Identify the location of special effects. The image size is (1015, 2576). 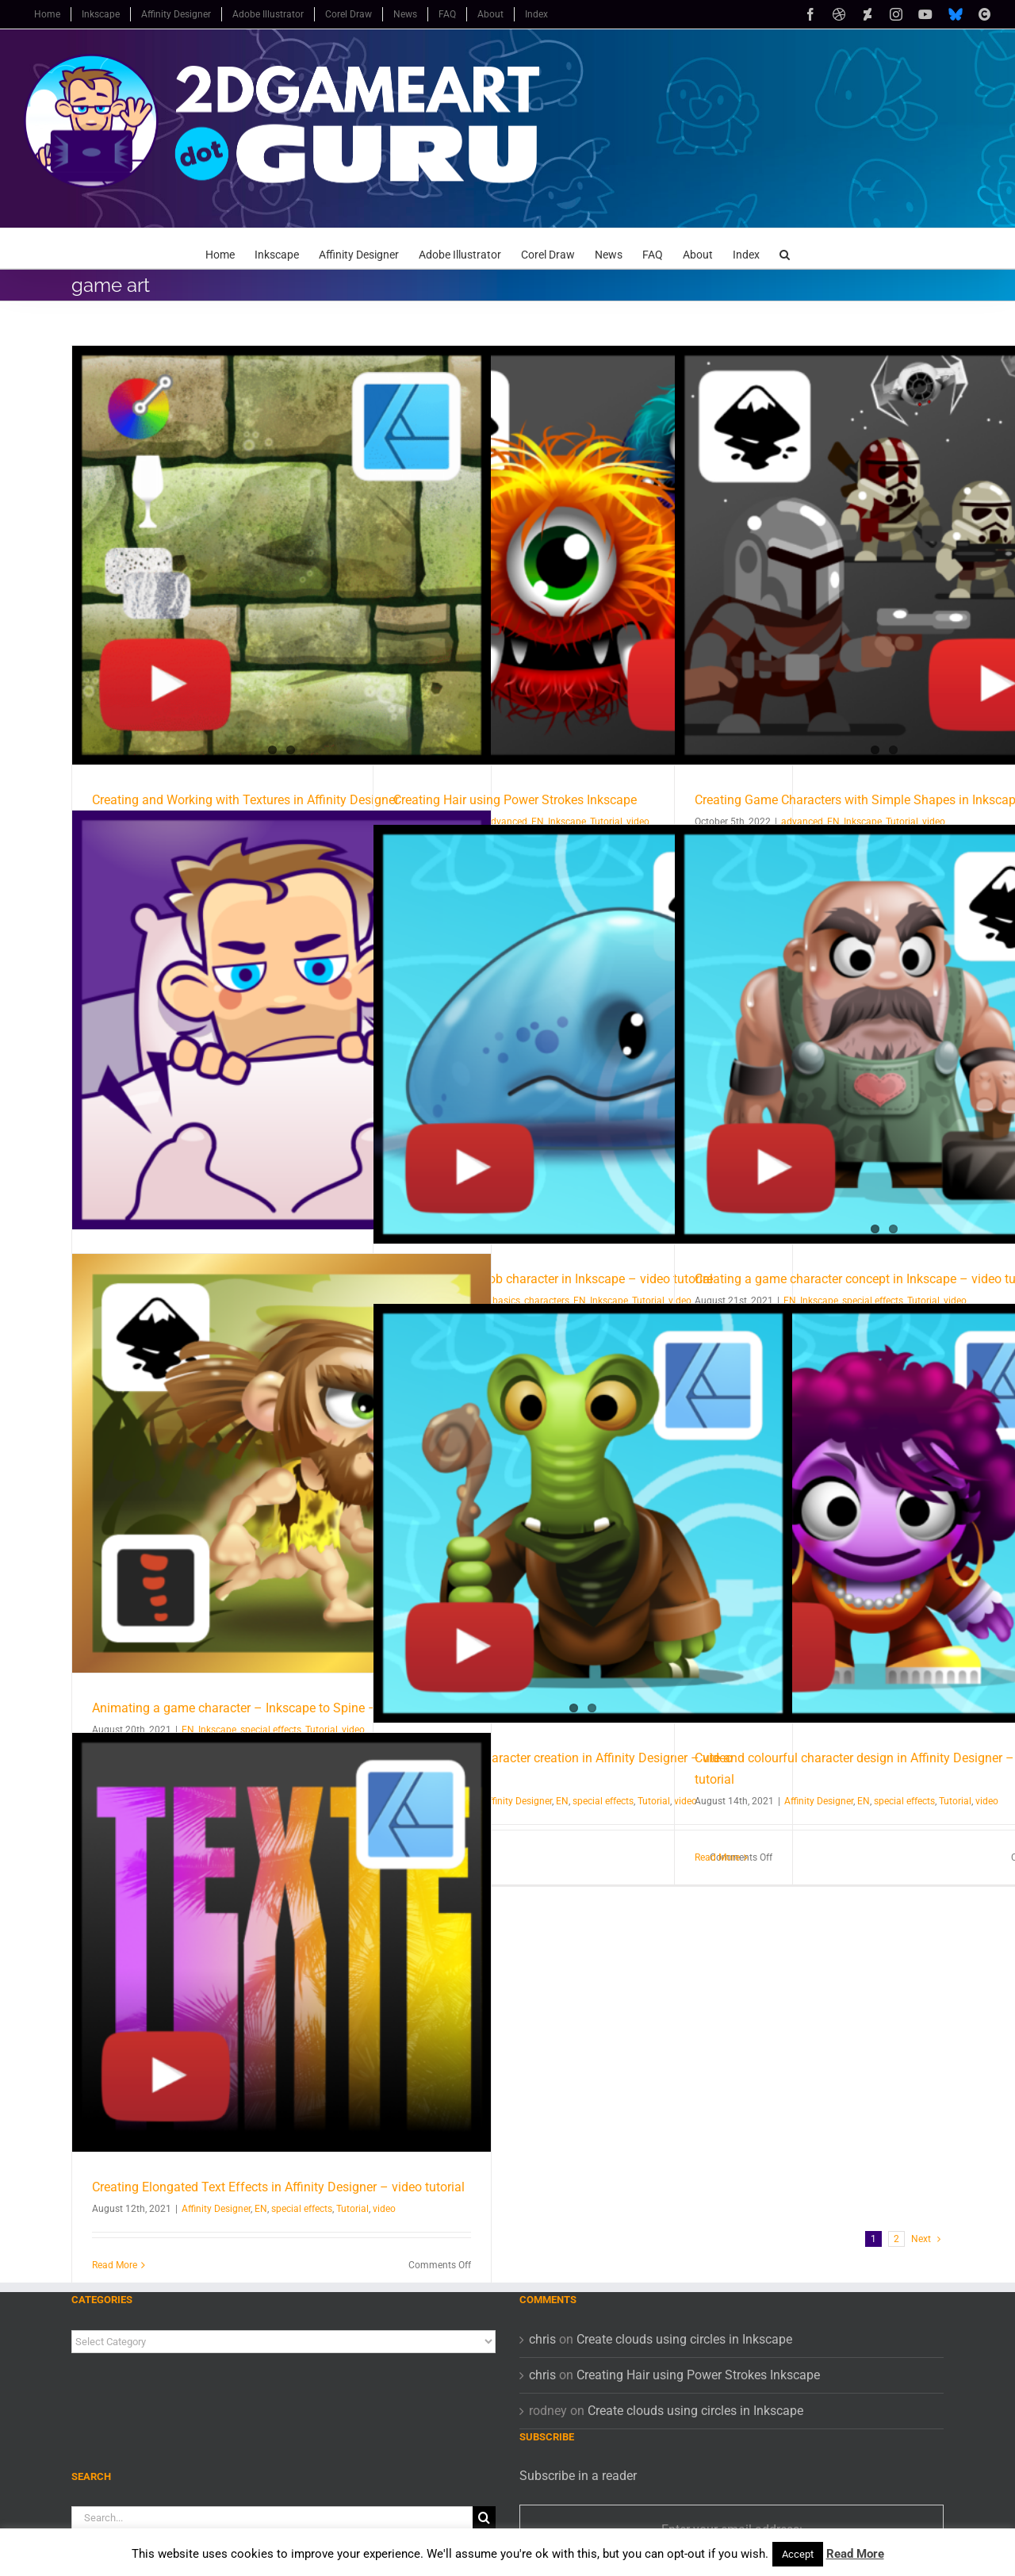
(603, 1801).